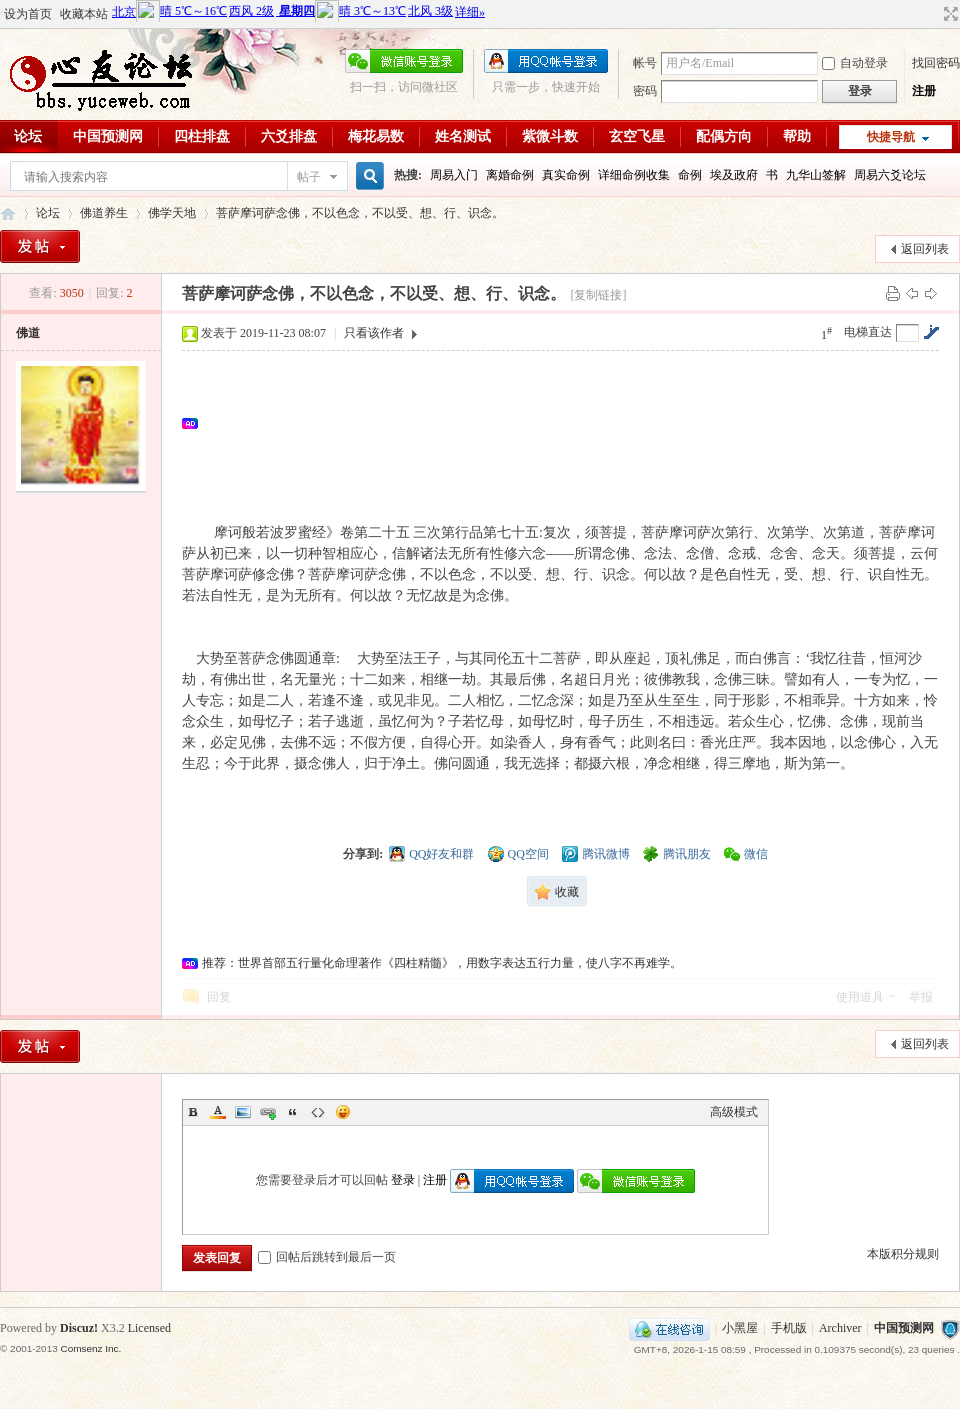  What do you see at coordinates (598, 295) in the screenshot?
I see `[复制链接]` at bounding box center [598, 295].